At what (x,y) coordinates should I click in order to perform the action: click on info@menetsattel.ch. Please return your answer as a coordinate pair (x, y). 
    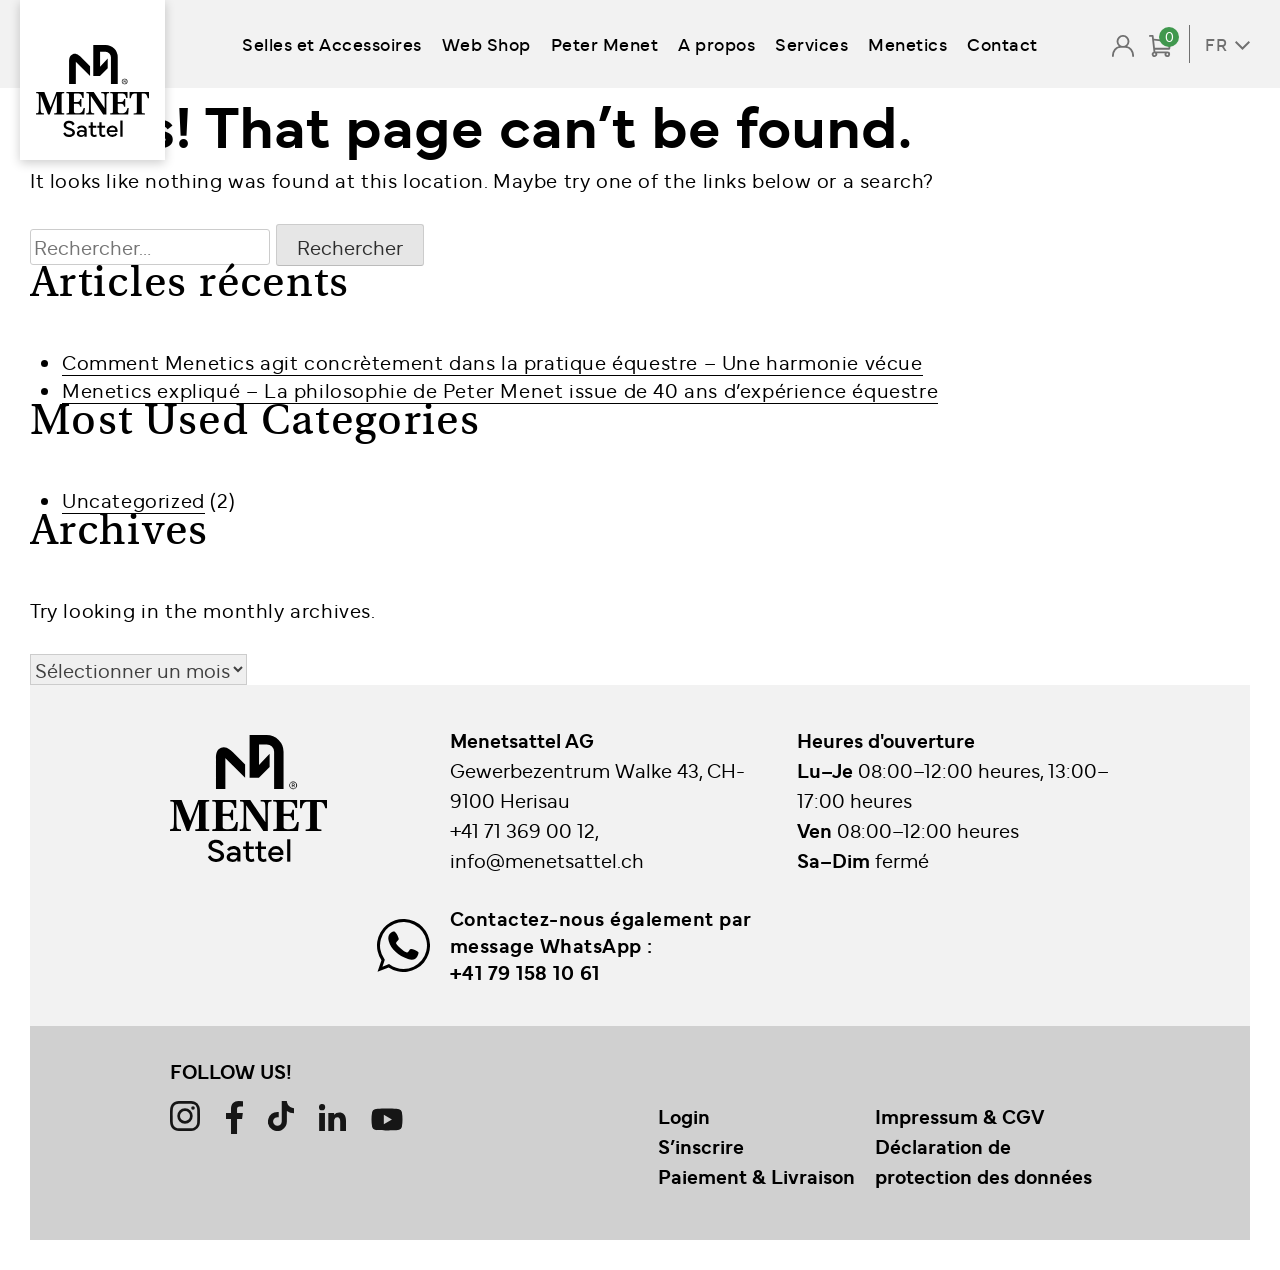
    Looking at the image, I should click on (547, 859).